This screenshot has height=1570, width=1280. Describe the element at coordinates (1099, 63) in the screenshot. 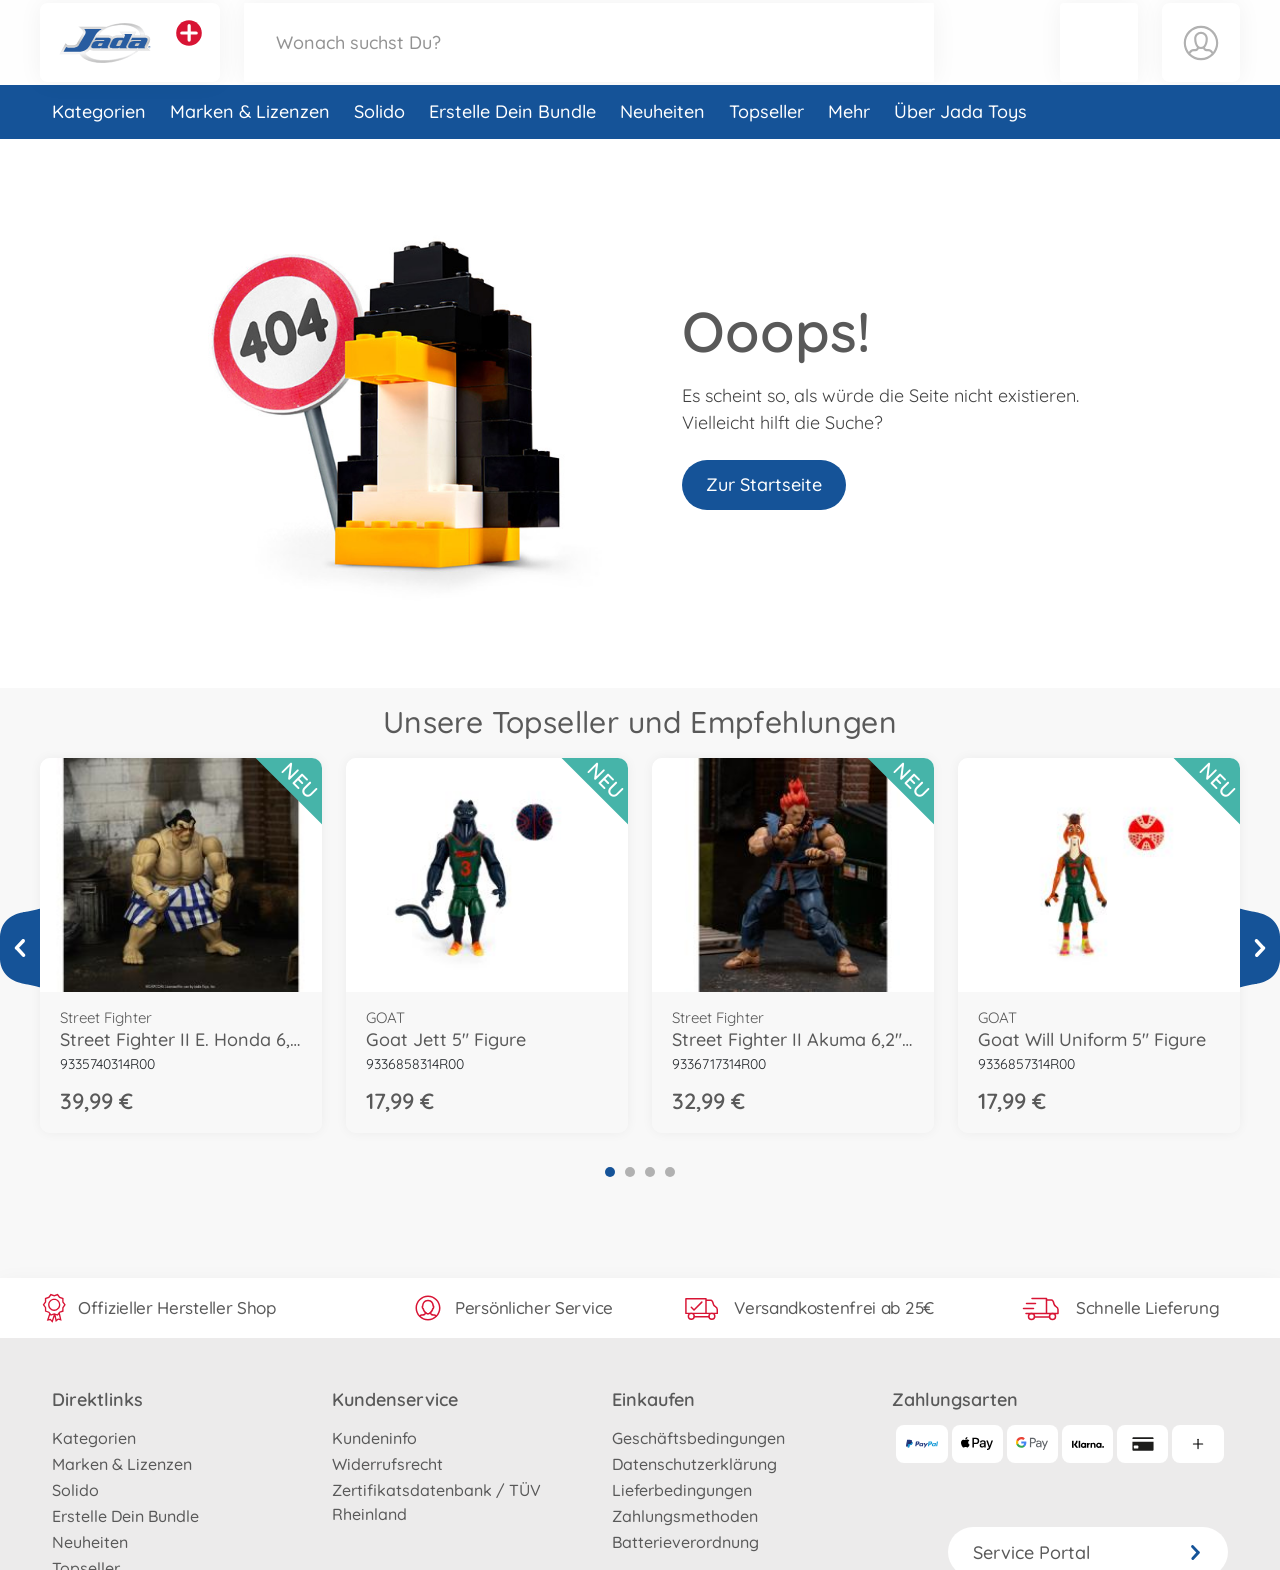

I see `[button]` at that location.